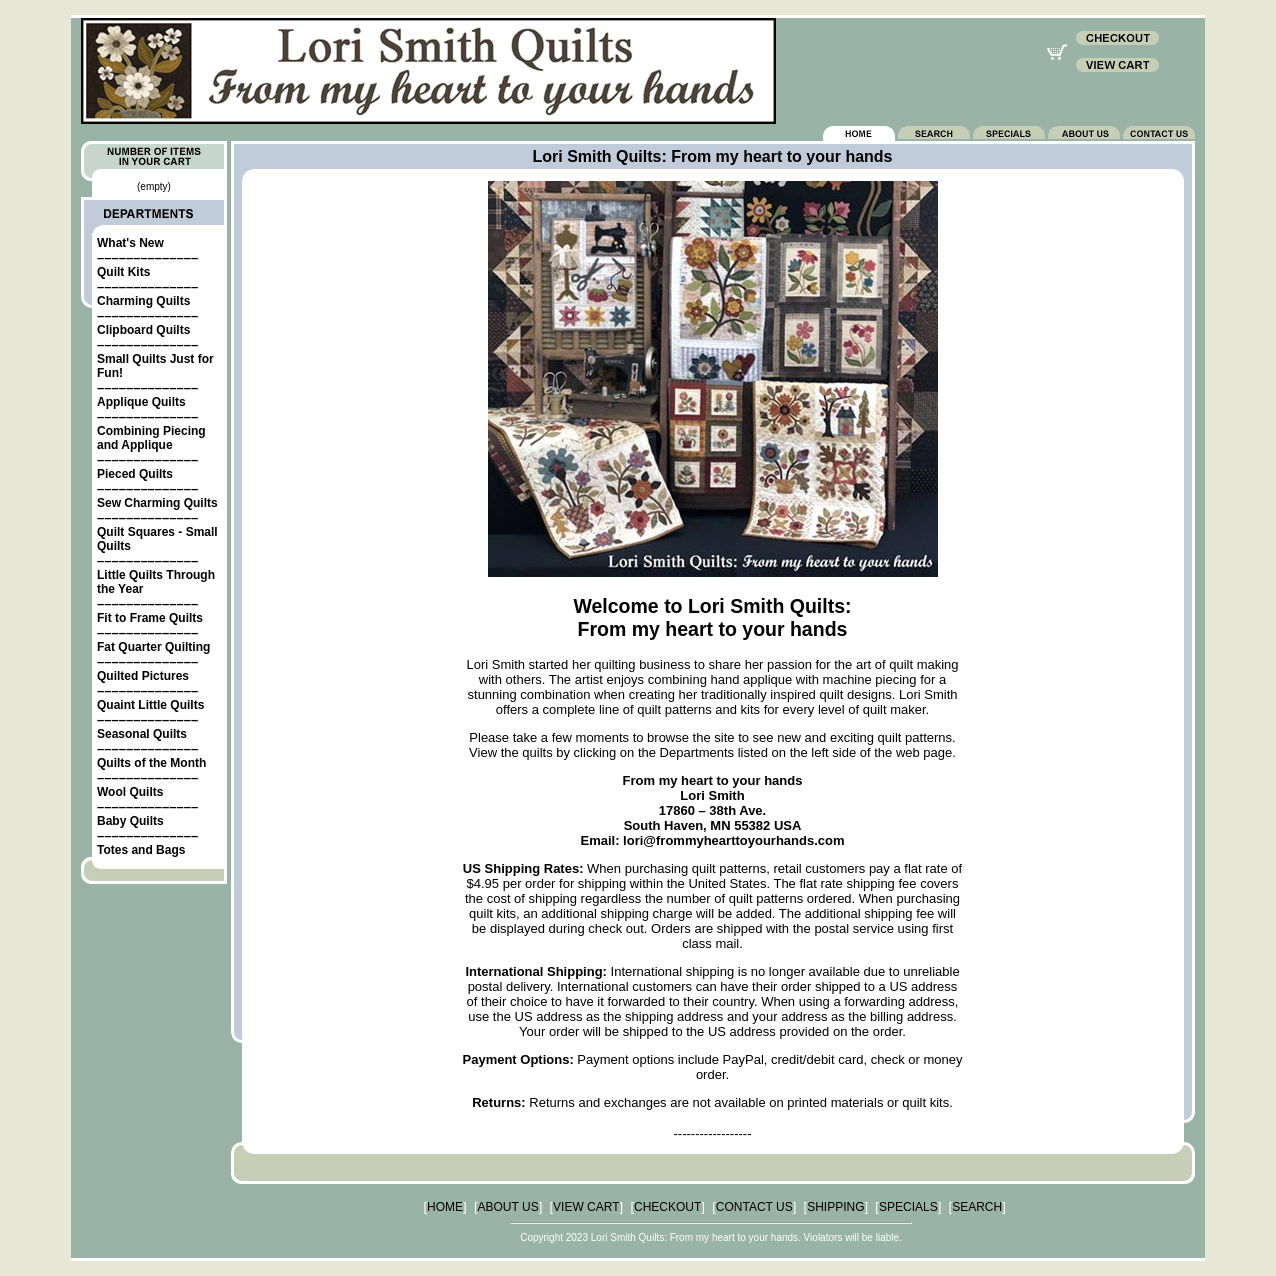 The image size is (1276, 1276). I want to click on CONTACT US, so click(754, 1207).